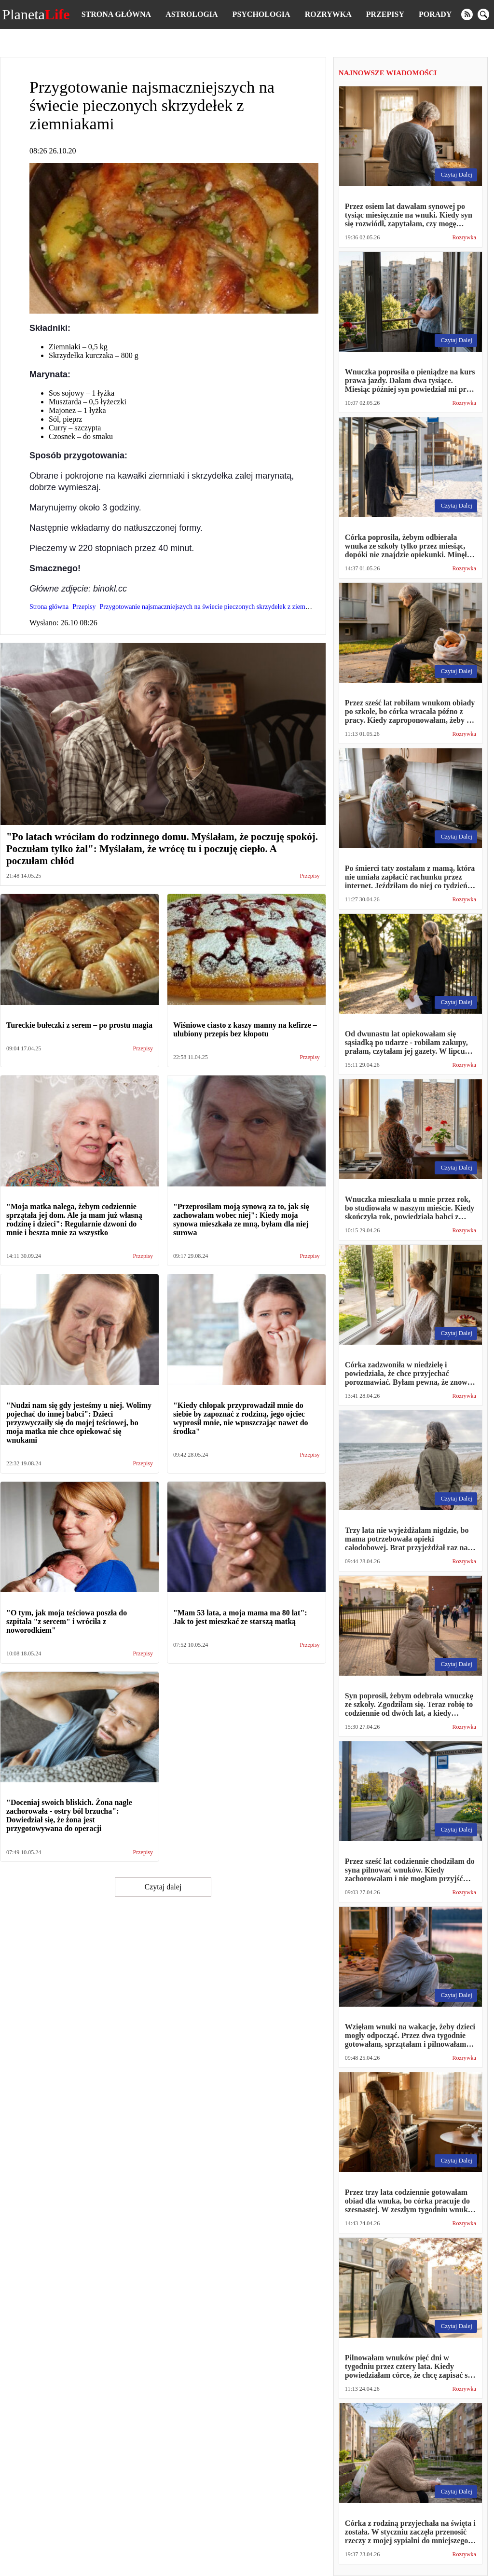 The image size is (494, 2576). Describe the element at coordinates (191, 14) in the screenshot. I see `Astrologia` at that location.